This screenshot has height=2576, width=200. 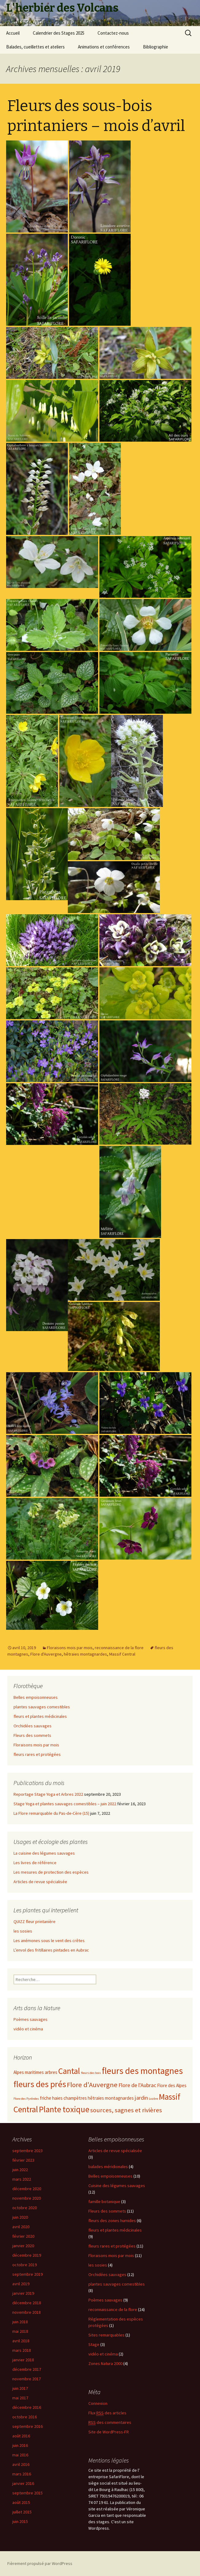 I want to click on Reportage Stage Yoga et Arbres 2022, so click(x=48, y=1794).